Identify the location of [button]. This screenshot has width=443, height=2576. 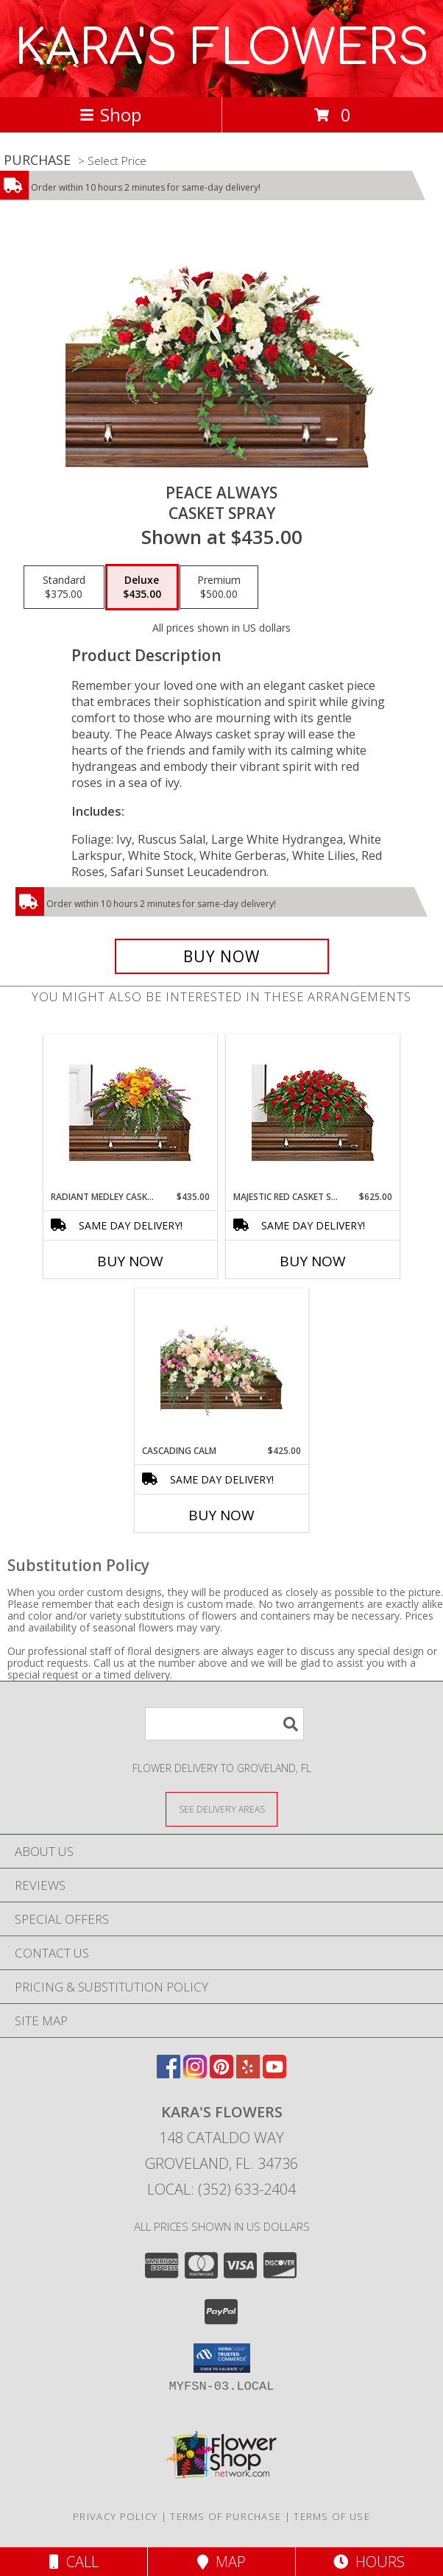
(222, 2358).